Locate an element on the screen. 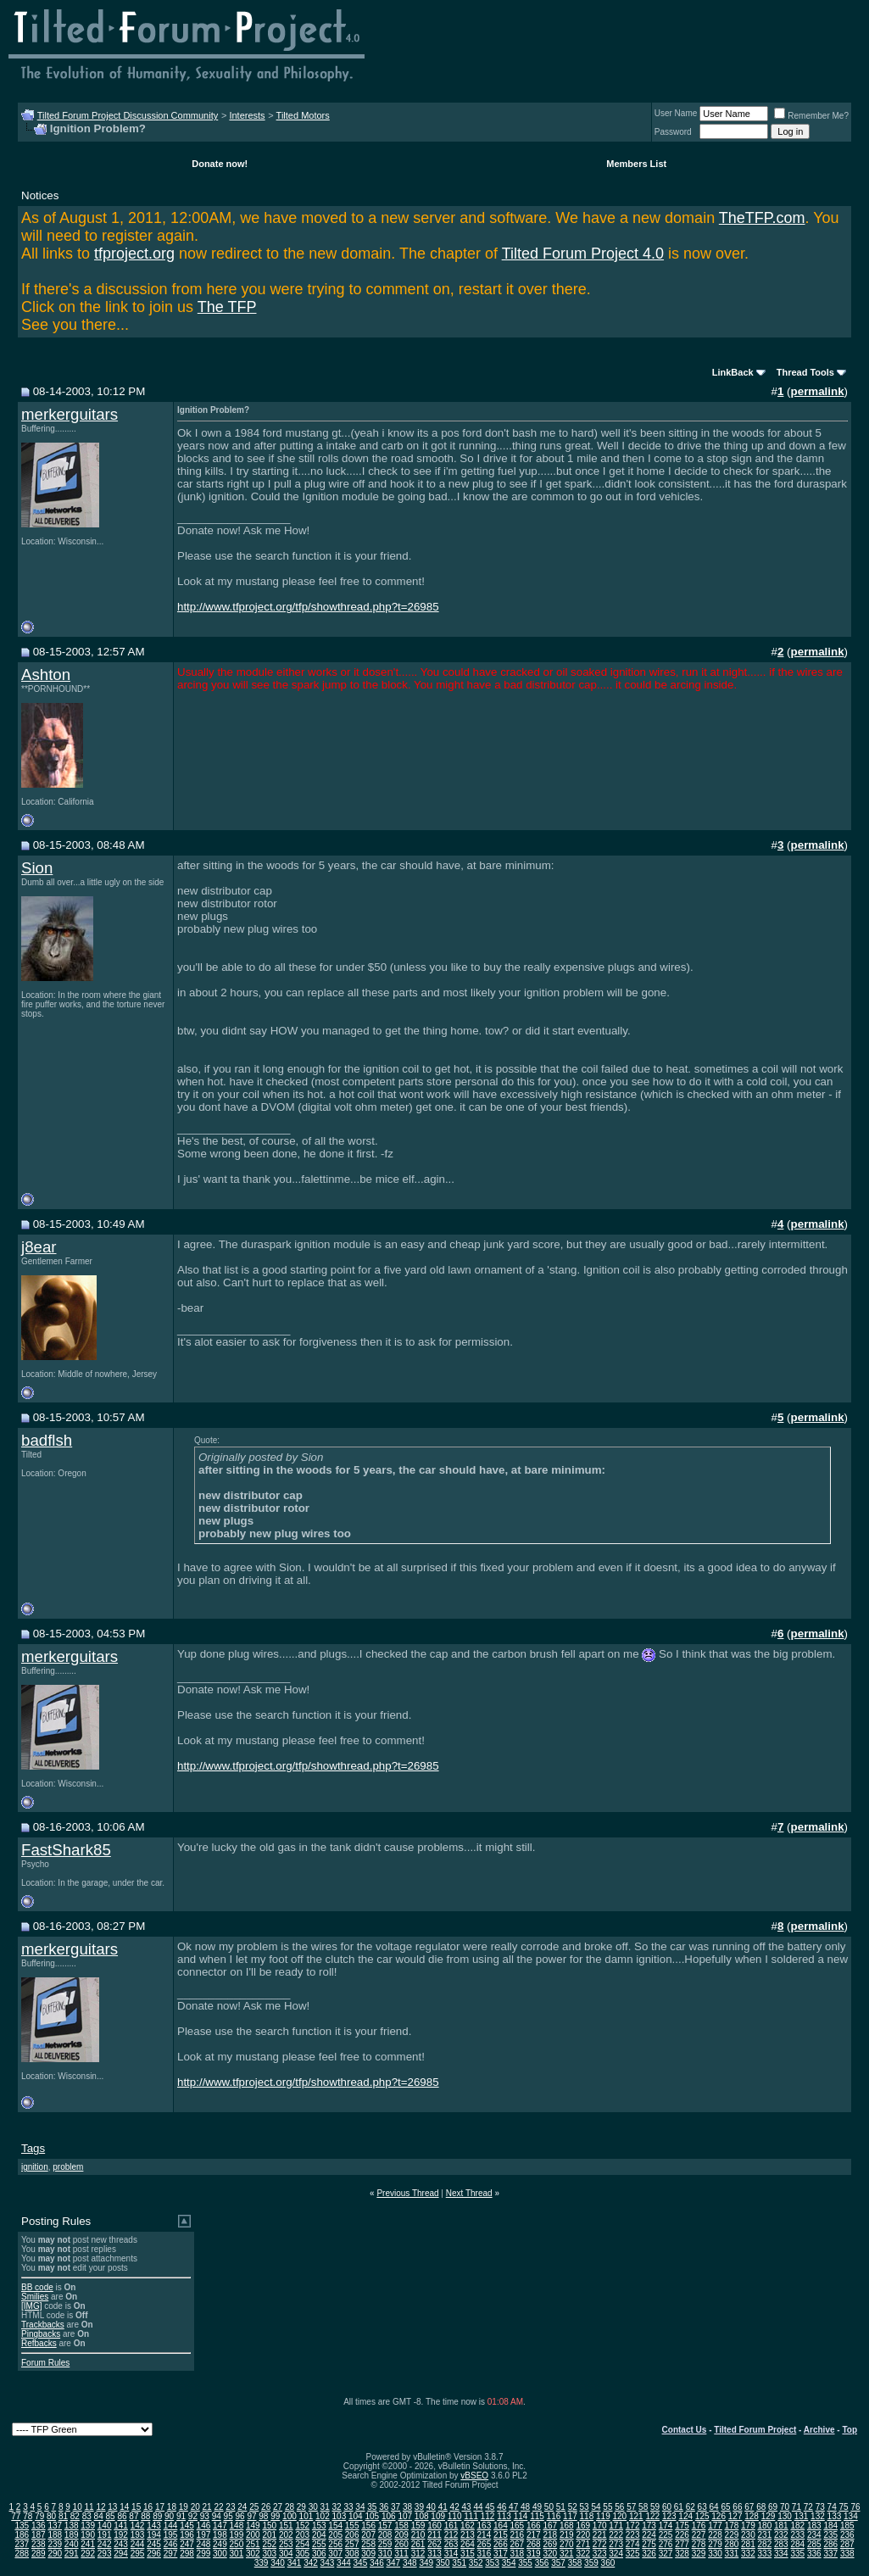  108 is located at coordinates (422, 2516).